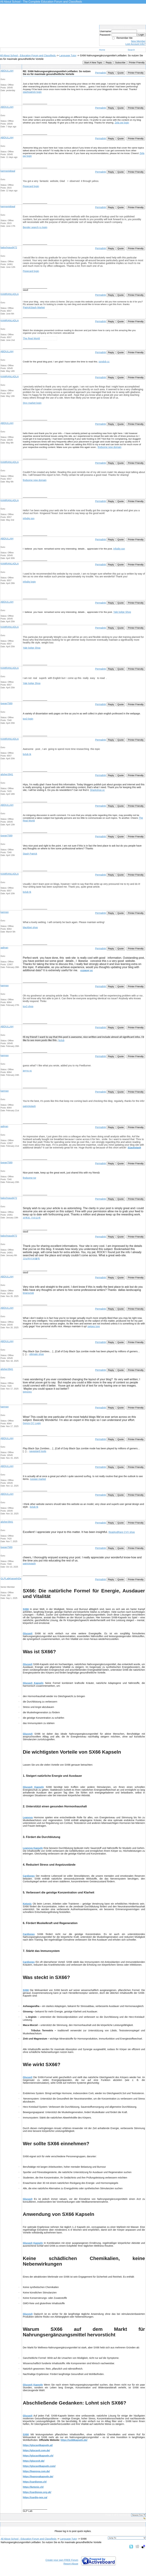 Image resolution: width=146 pixels, height=2576 pixels. What do you see at coordinates (74, 2440) in the screenshot?
I see `https://sx66kapseln.de/` at bounding box center [74, 2440].